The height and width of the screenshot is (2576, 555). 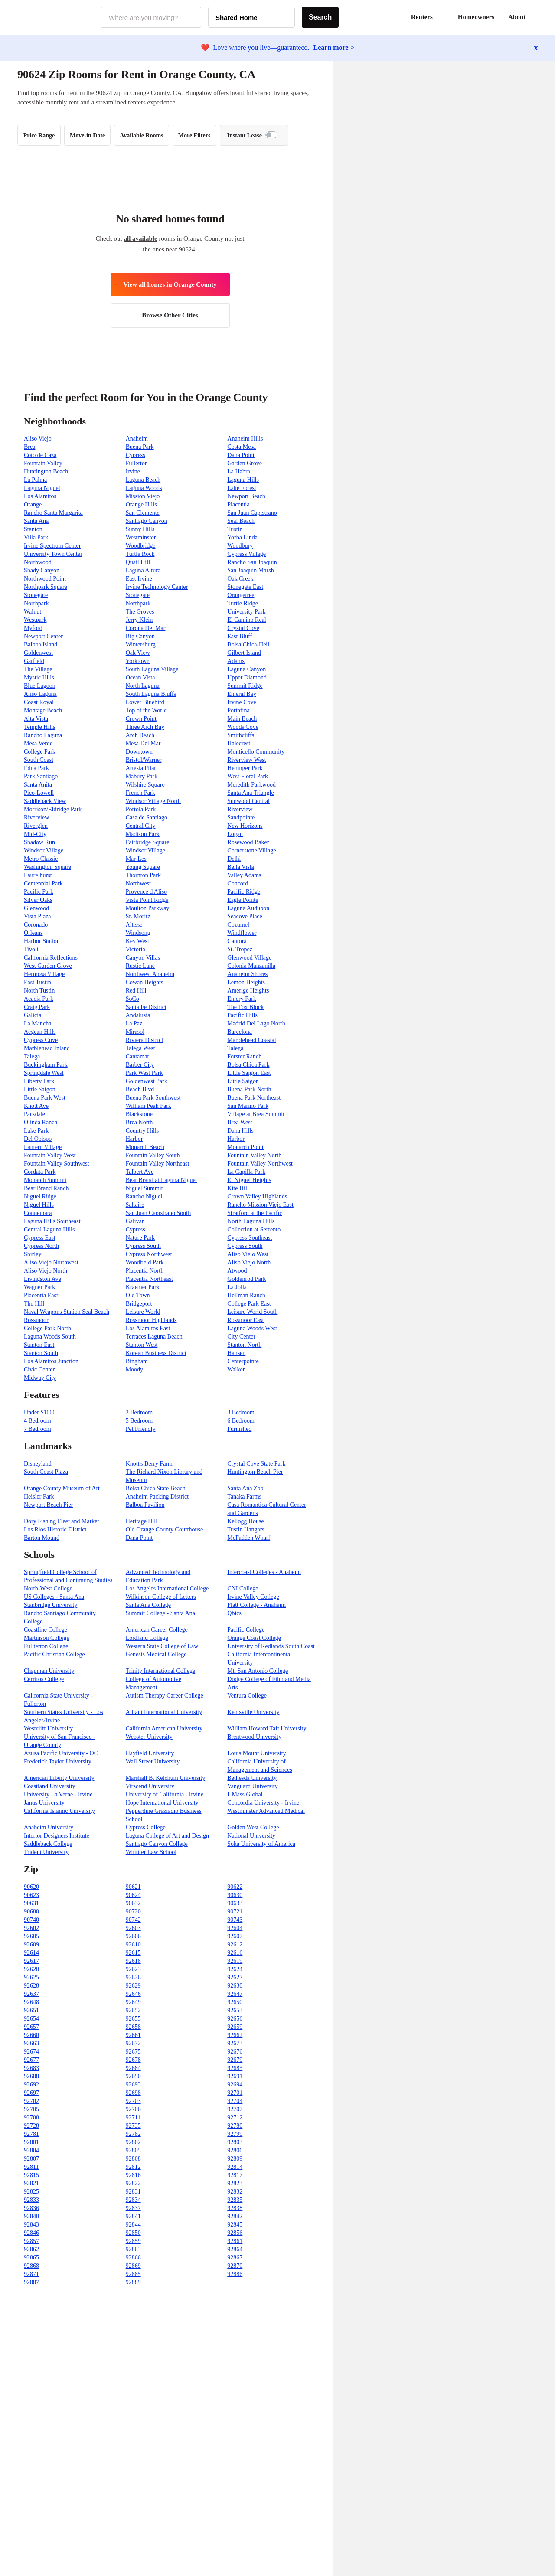 I want to click on Fairbridge Square, so click(x=148, y=842).